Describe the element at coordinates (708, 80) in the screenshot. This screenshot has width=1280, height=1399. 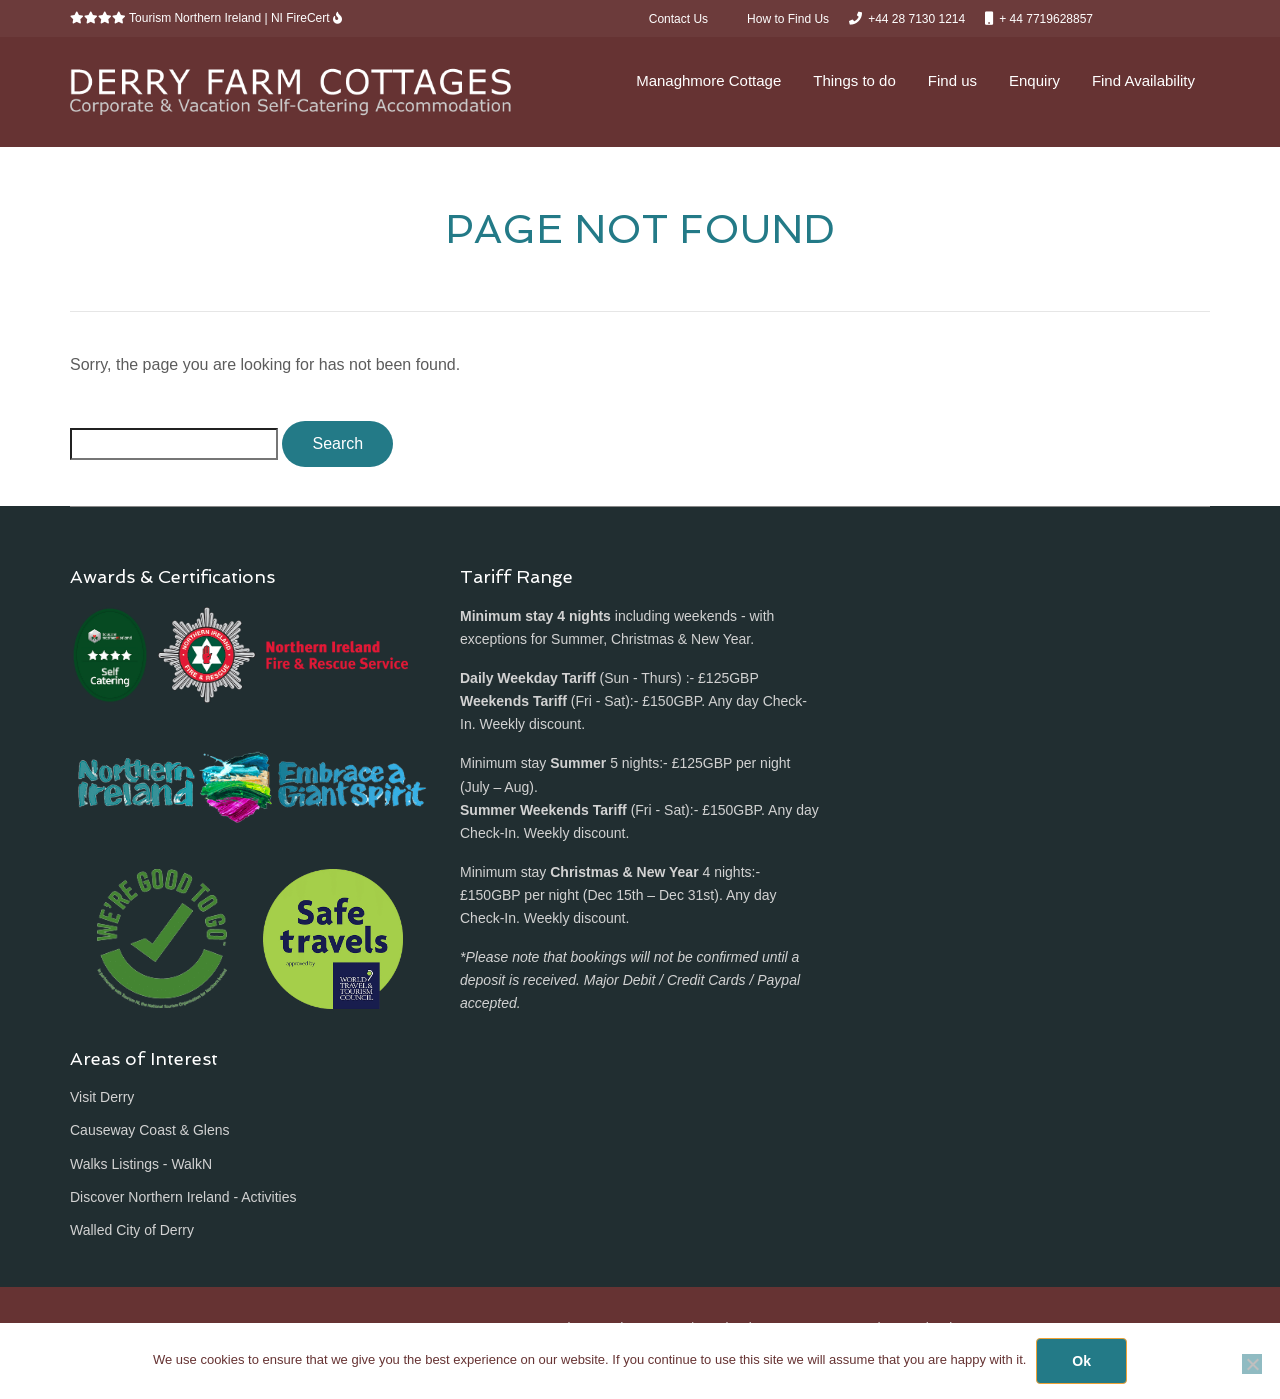
I see `Managhmore Cottage` at that location.